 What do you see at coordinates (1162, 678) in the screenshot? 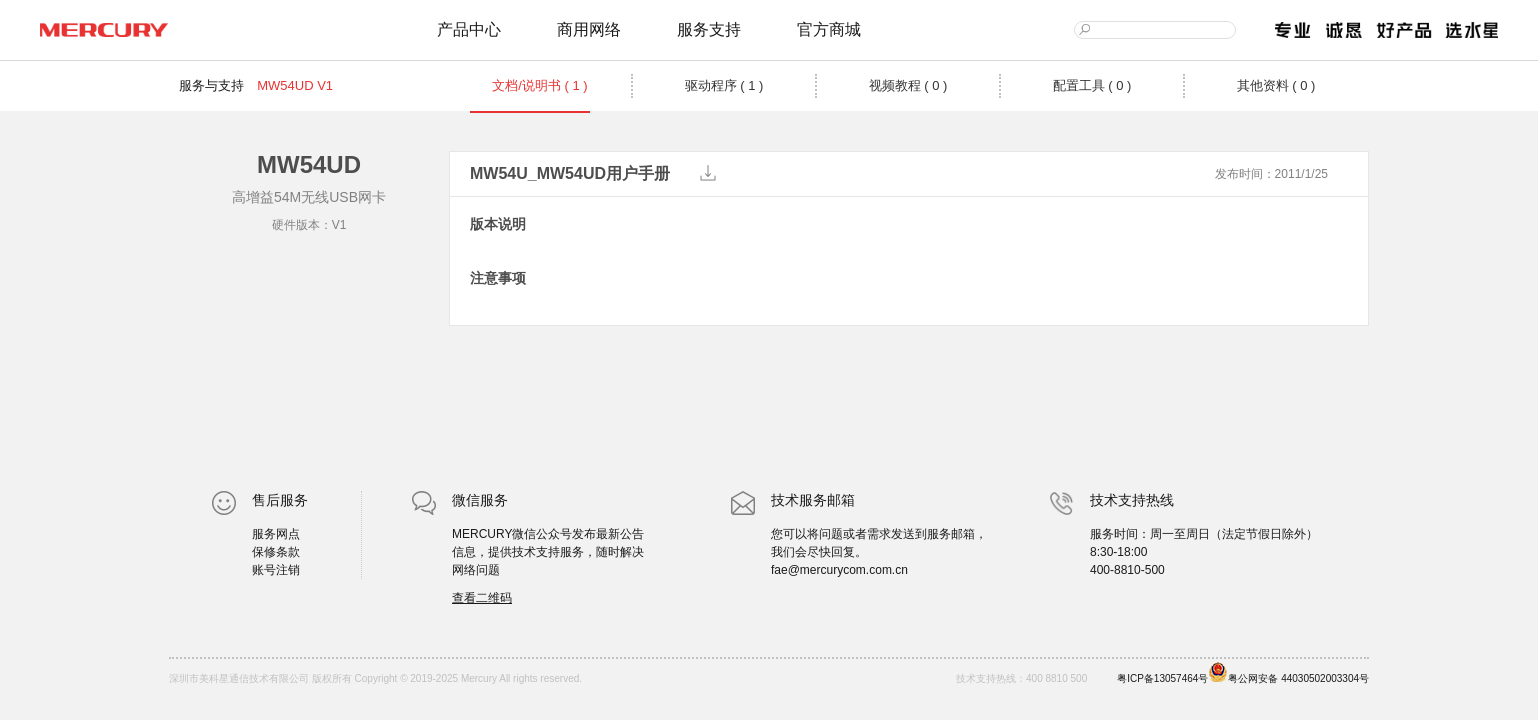
I see `粤ICP备13057464号` at bounding box center [1162, 678].